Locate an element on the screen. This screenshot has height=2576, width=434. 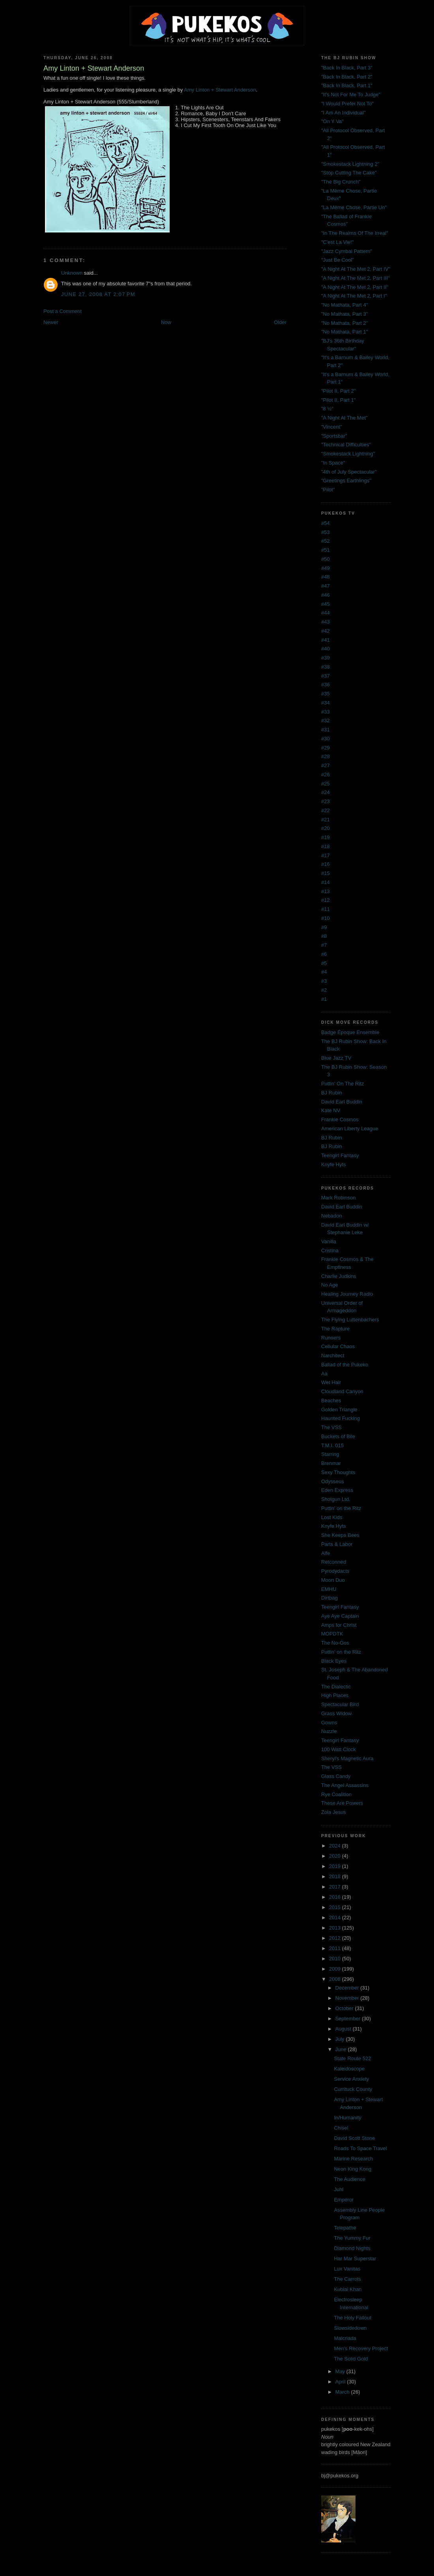
2015 is located at coordinates (335, 1907).